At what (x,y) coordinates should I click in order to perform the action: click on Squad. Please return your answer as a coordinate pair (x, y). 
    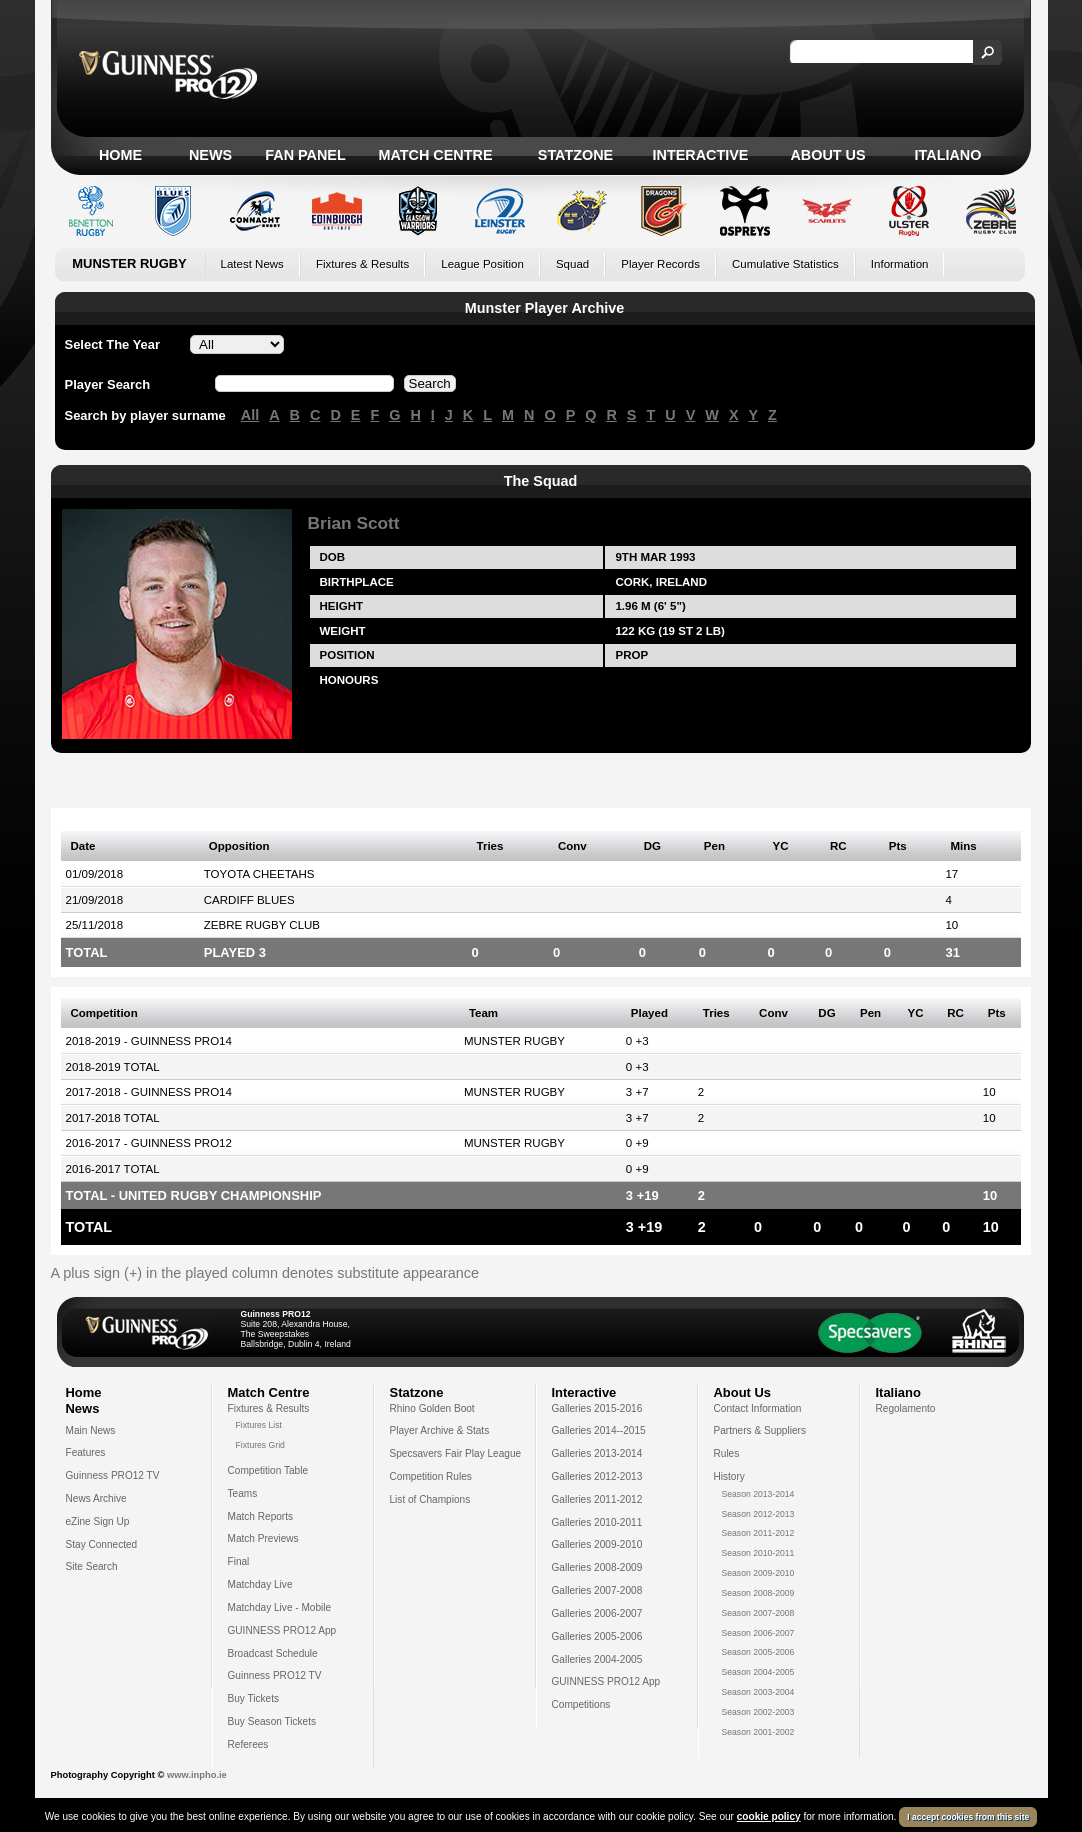
    Looking at the image, I should click on (572, 264).